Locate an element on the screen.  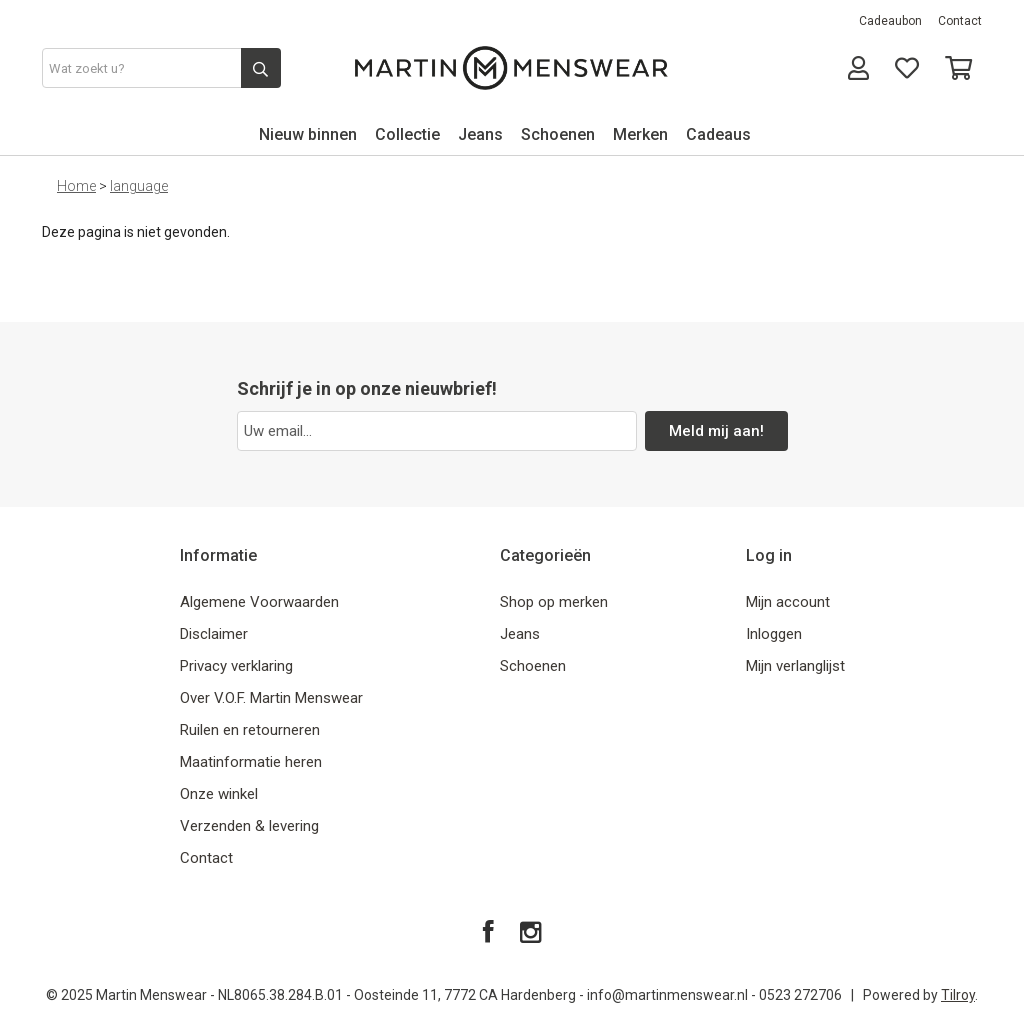
Jeans is located at coordinates (480, 134).